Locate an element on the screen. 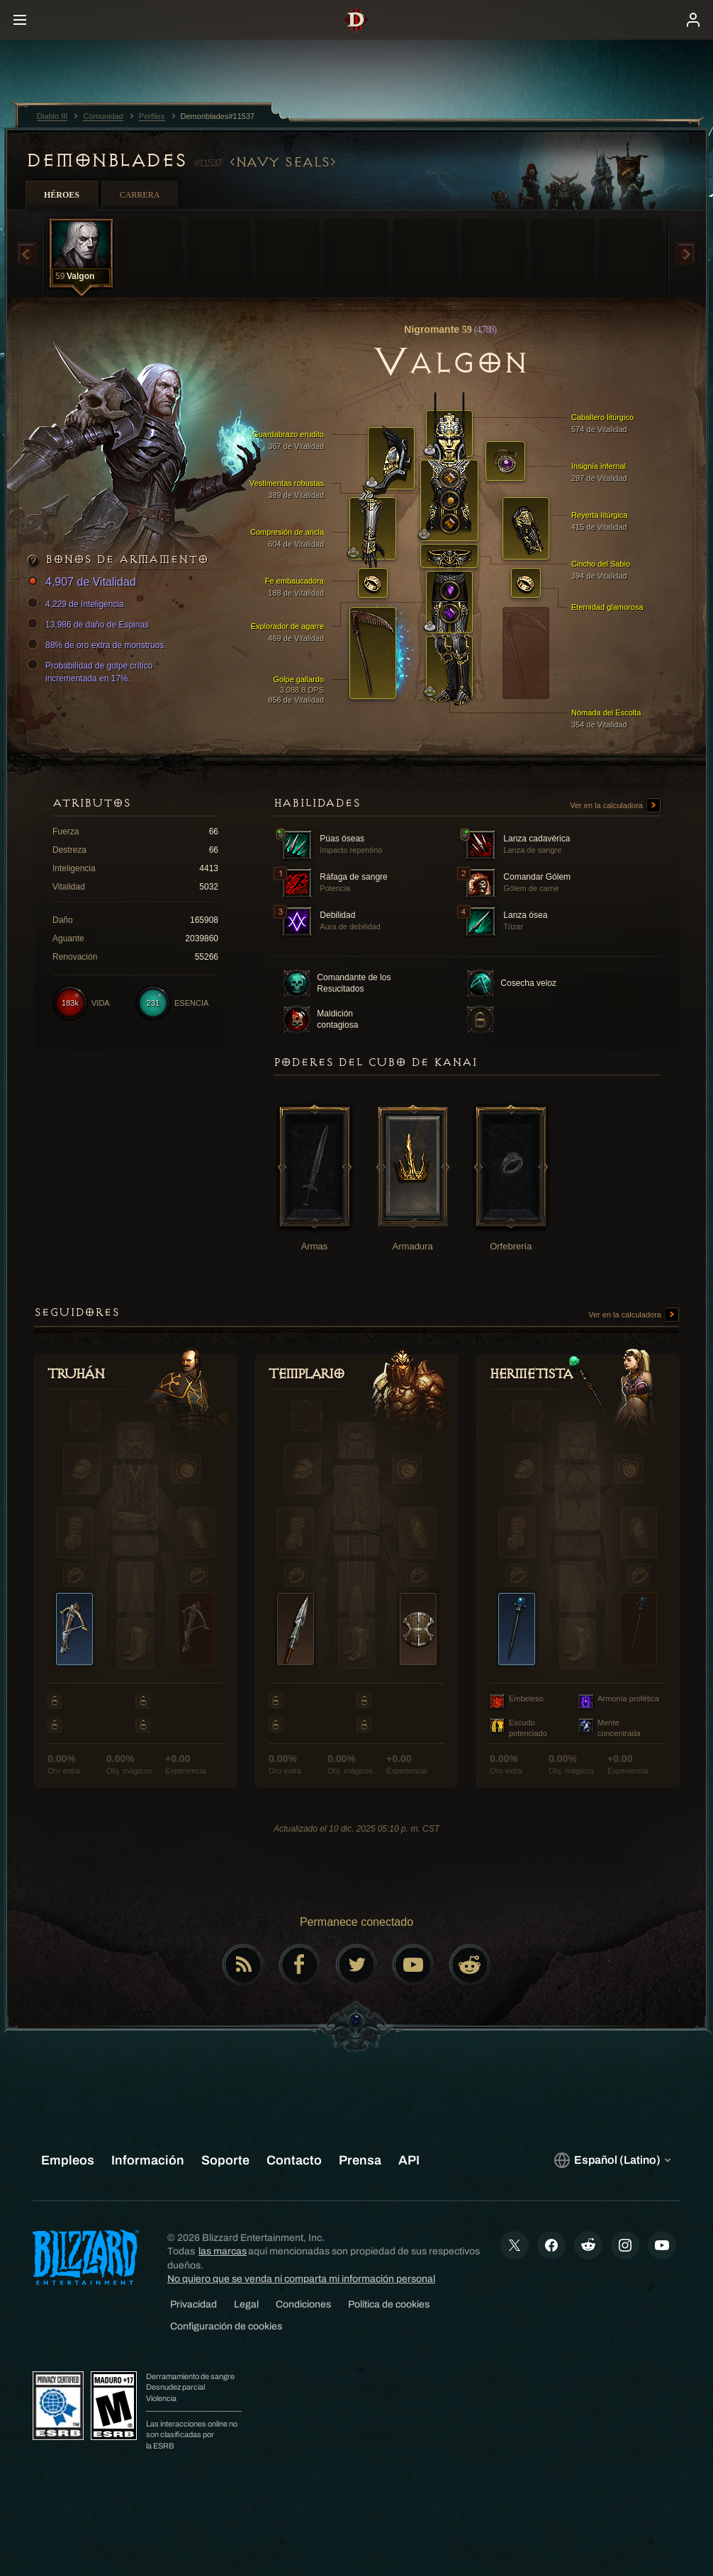 The height and width of the screenshot is (2576, 713). 4,229 de Inteligencia is located at coordinates (77, 604).